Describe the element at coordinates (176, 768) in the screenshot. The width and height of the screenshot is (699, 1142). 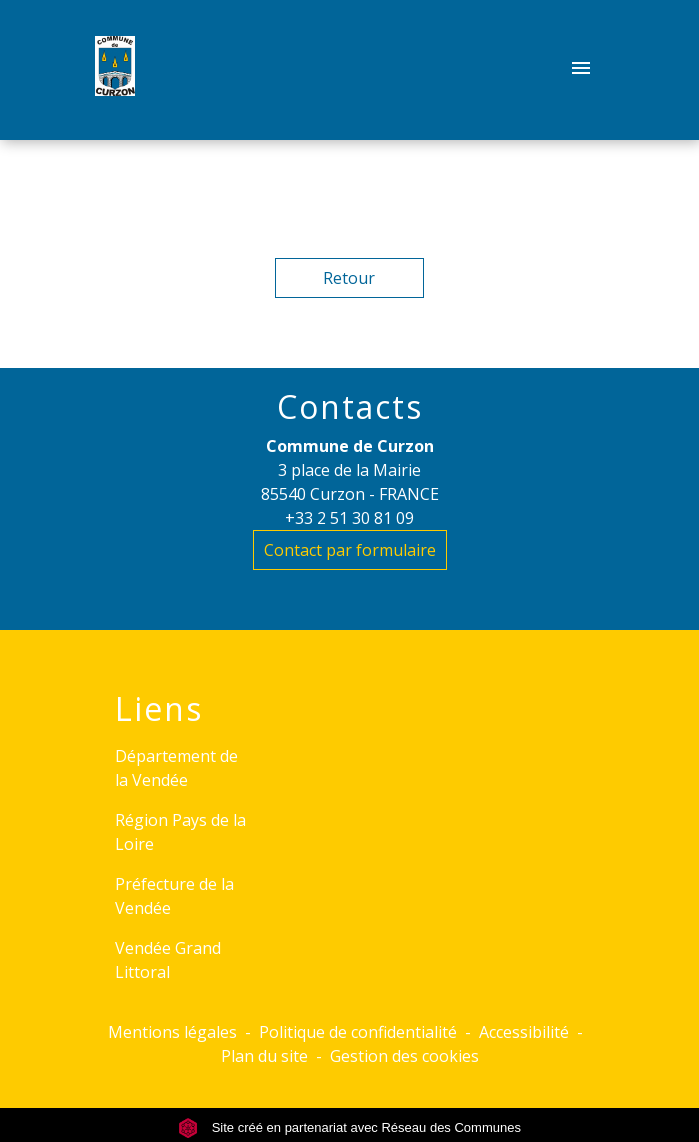
I see `Département de la Vendée` at that location.